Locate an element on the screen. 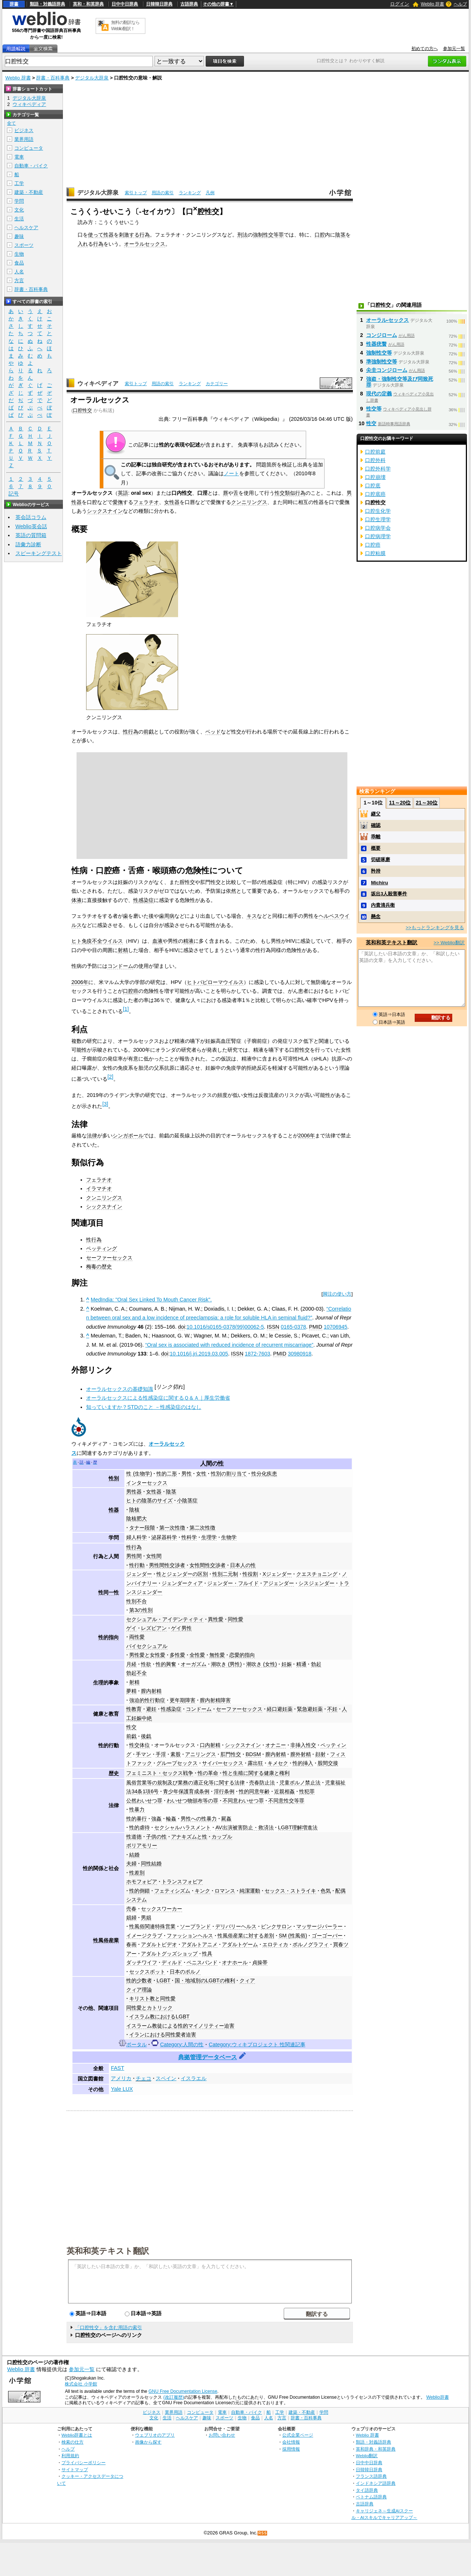 This screenshot has width=471, height=2576. 英語の質問箱 is located at coordinates (30, 535).